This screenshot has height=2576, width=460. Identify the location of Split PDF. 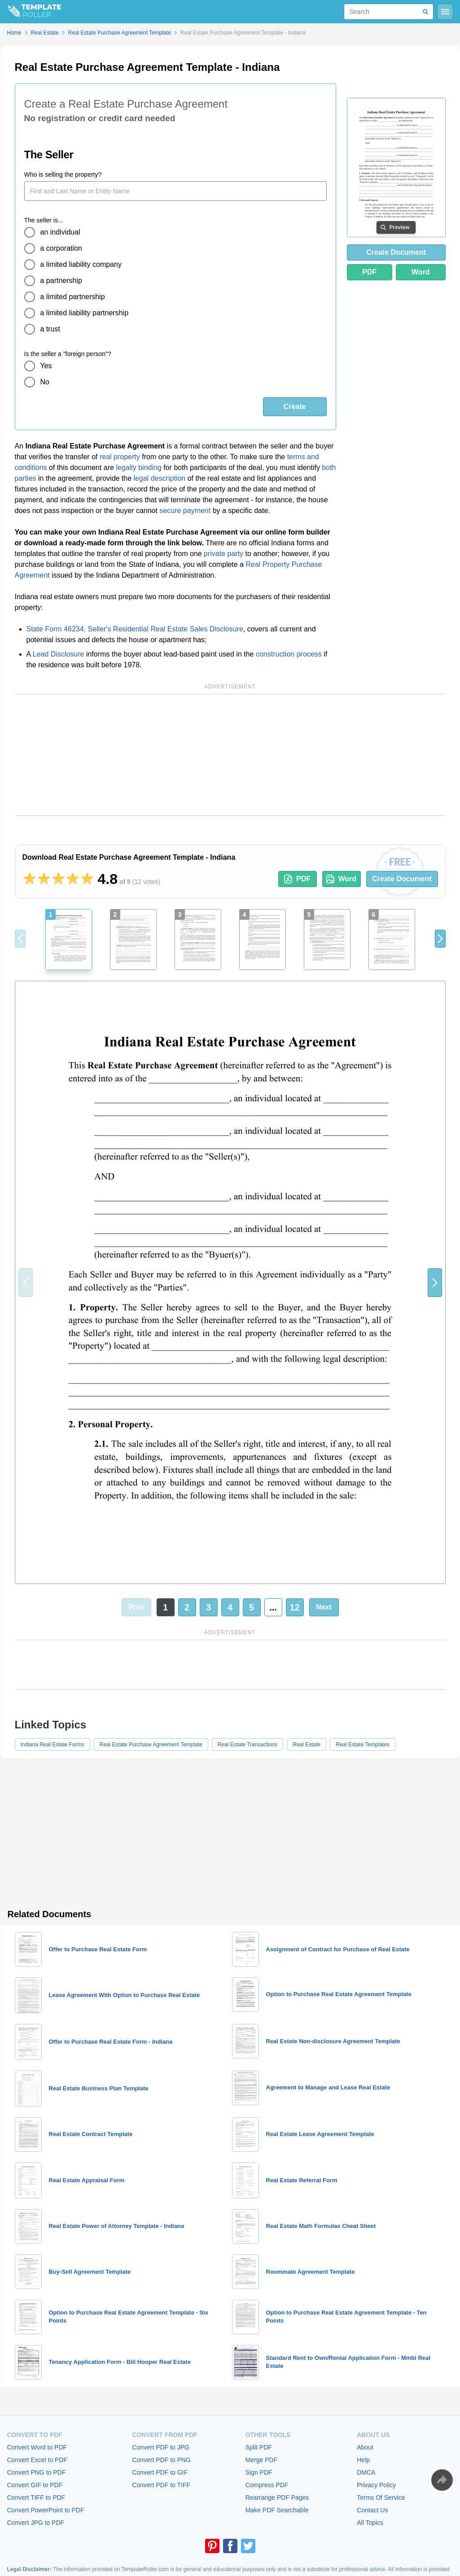
(258, 2447).